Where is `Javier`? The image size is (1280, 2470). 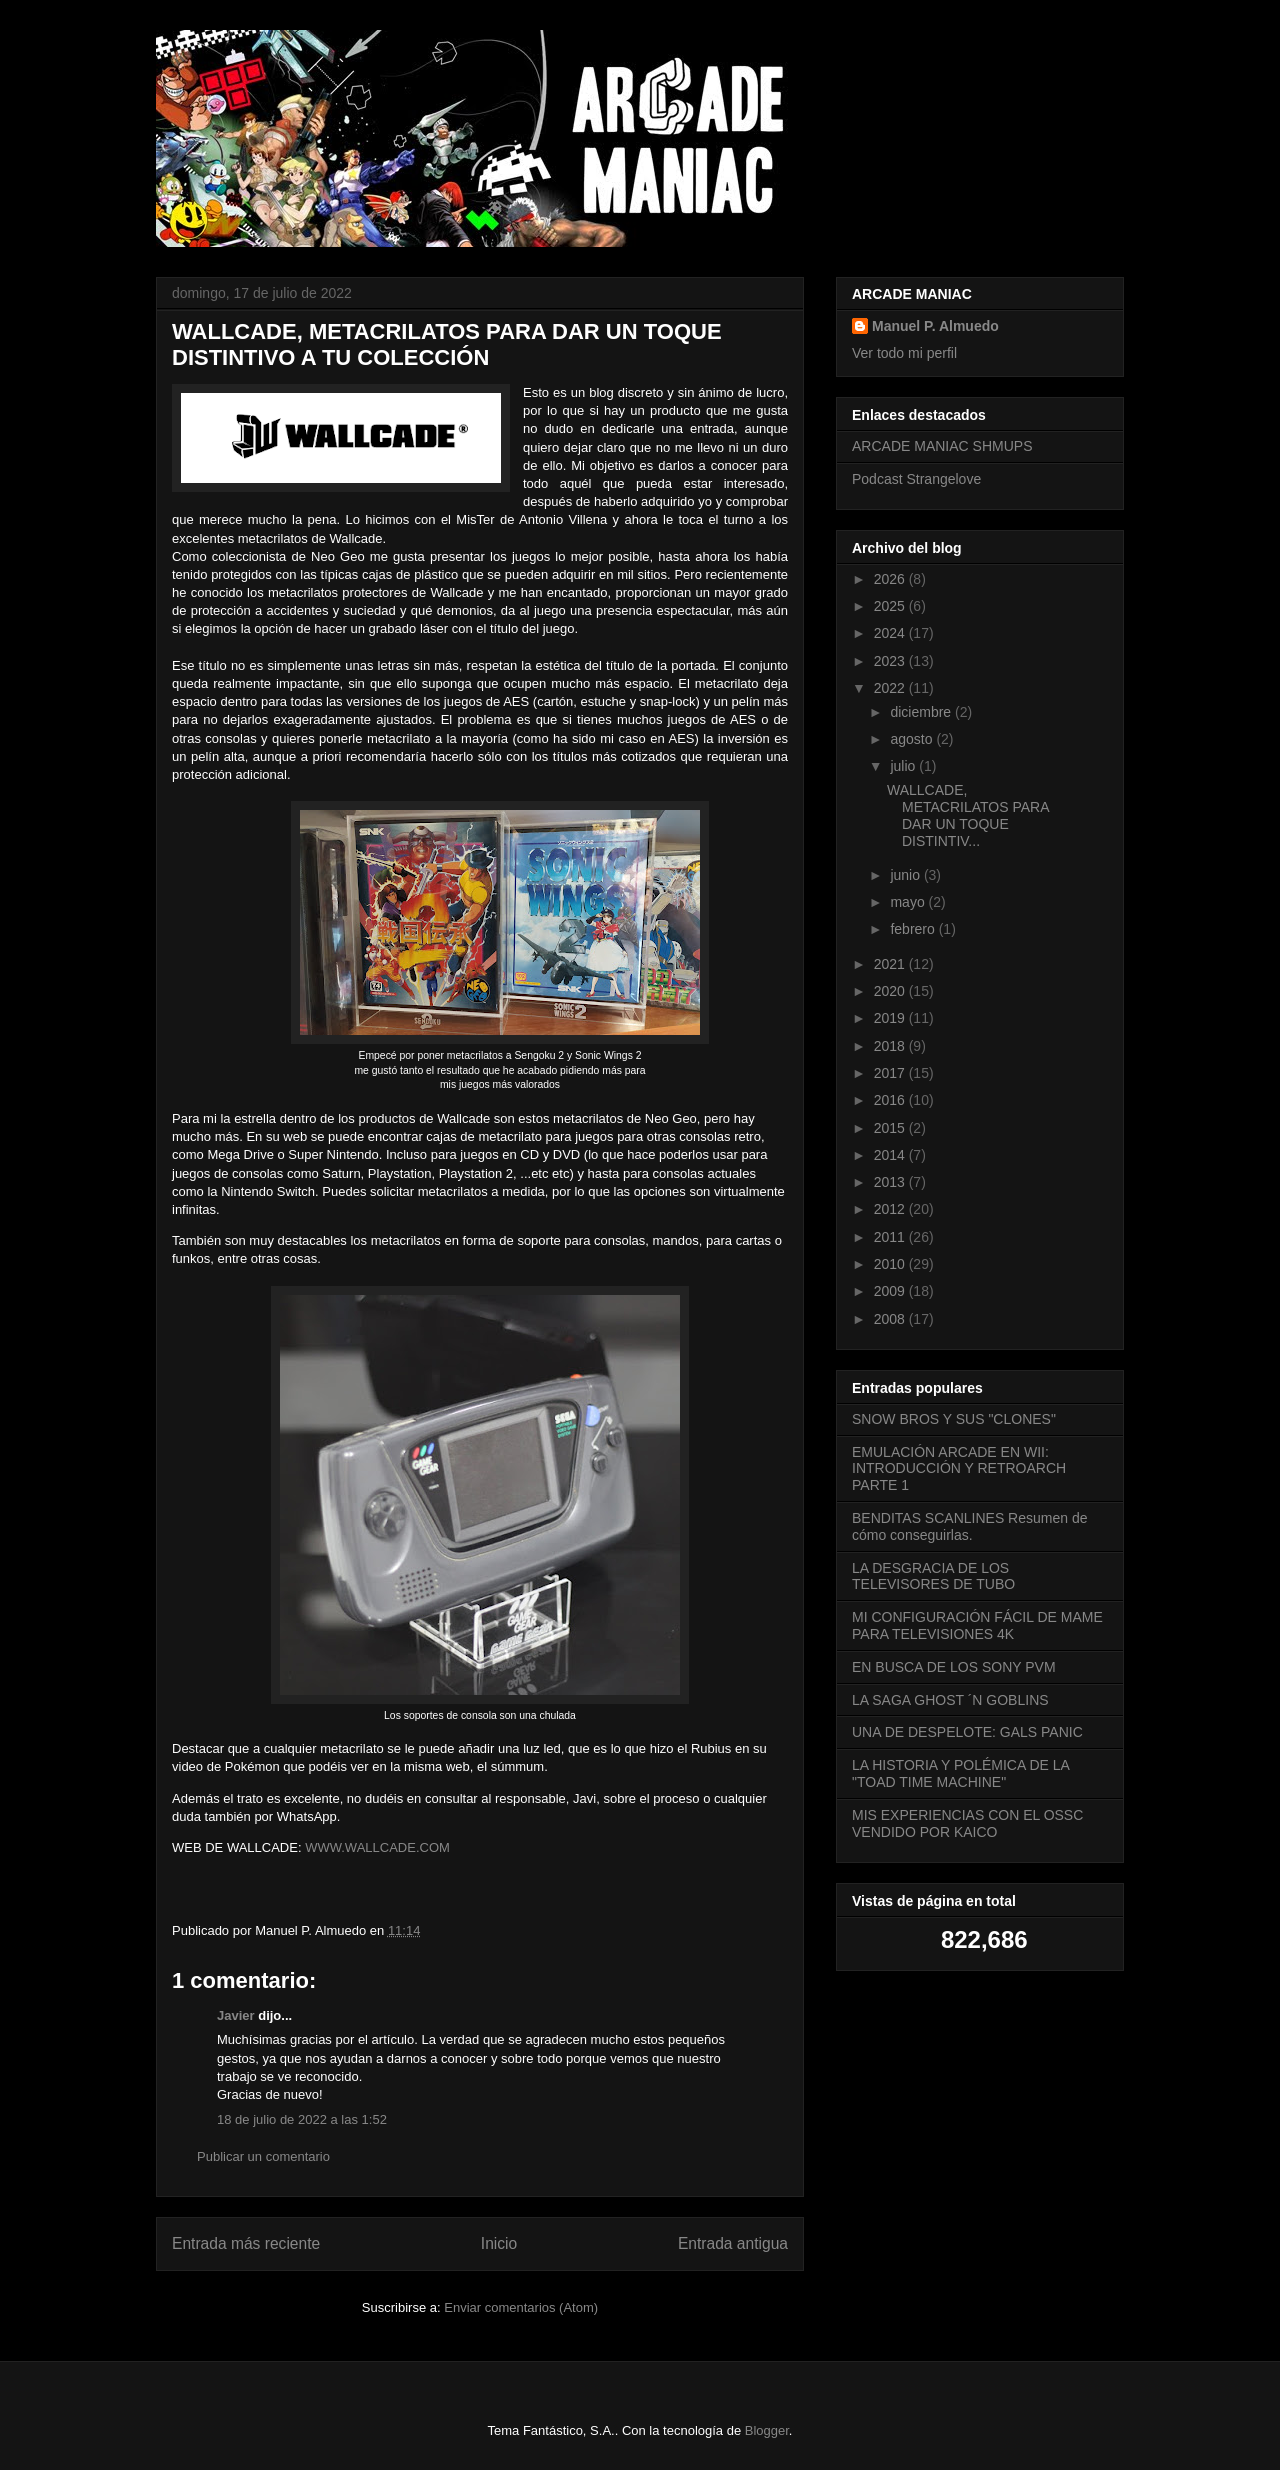 Javier is located at coordinates (236, 2015).